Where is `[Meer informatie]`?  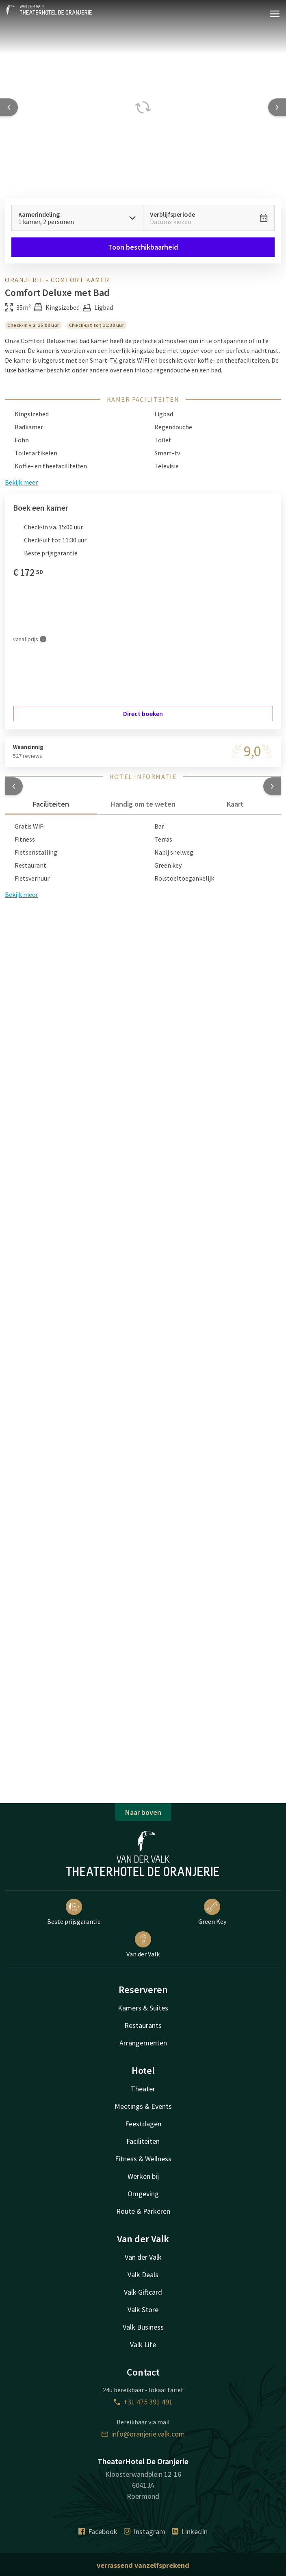 [Meer informatie] is located at coordinates (43, 639).